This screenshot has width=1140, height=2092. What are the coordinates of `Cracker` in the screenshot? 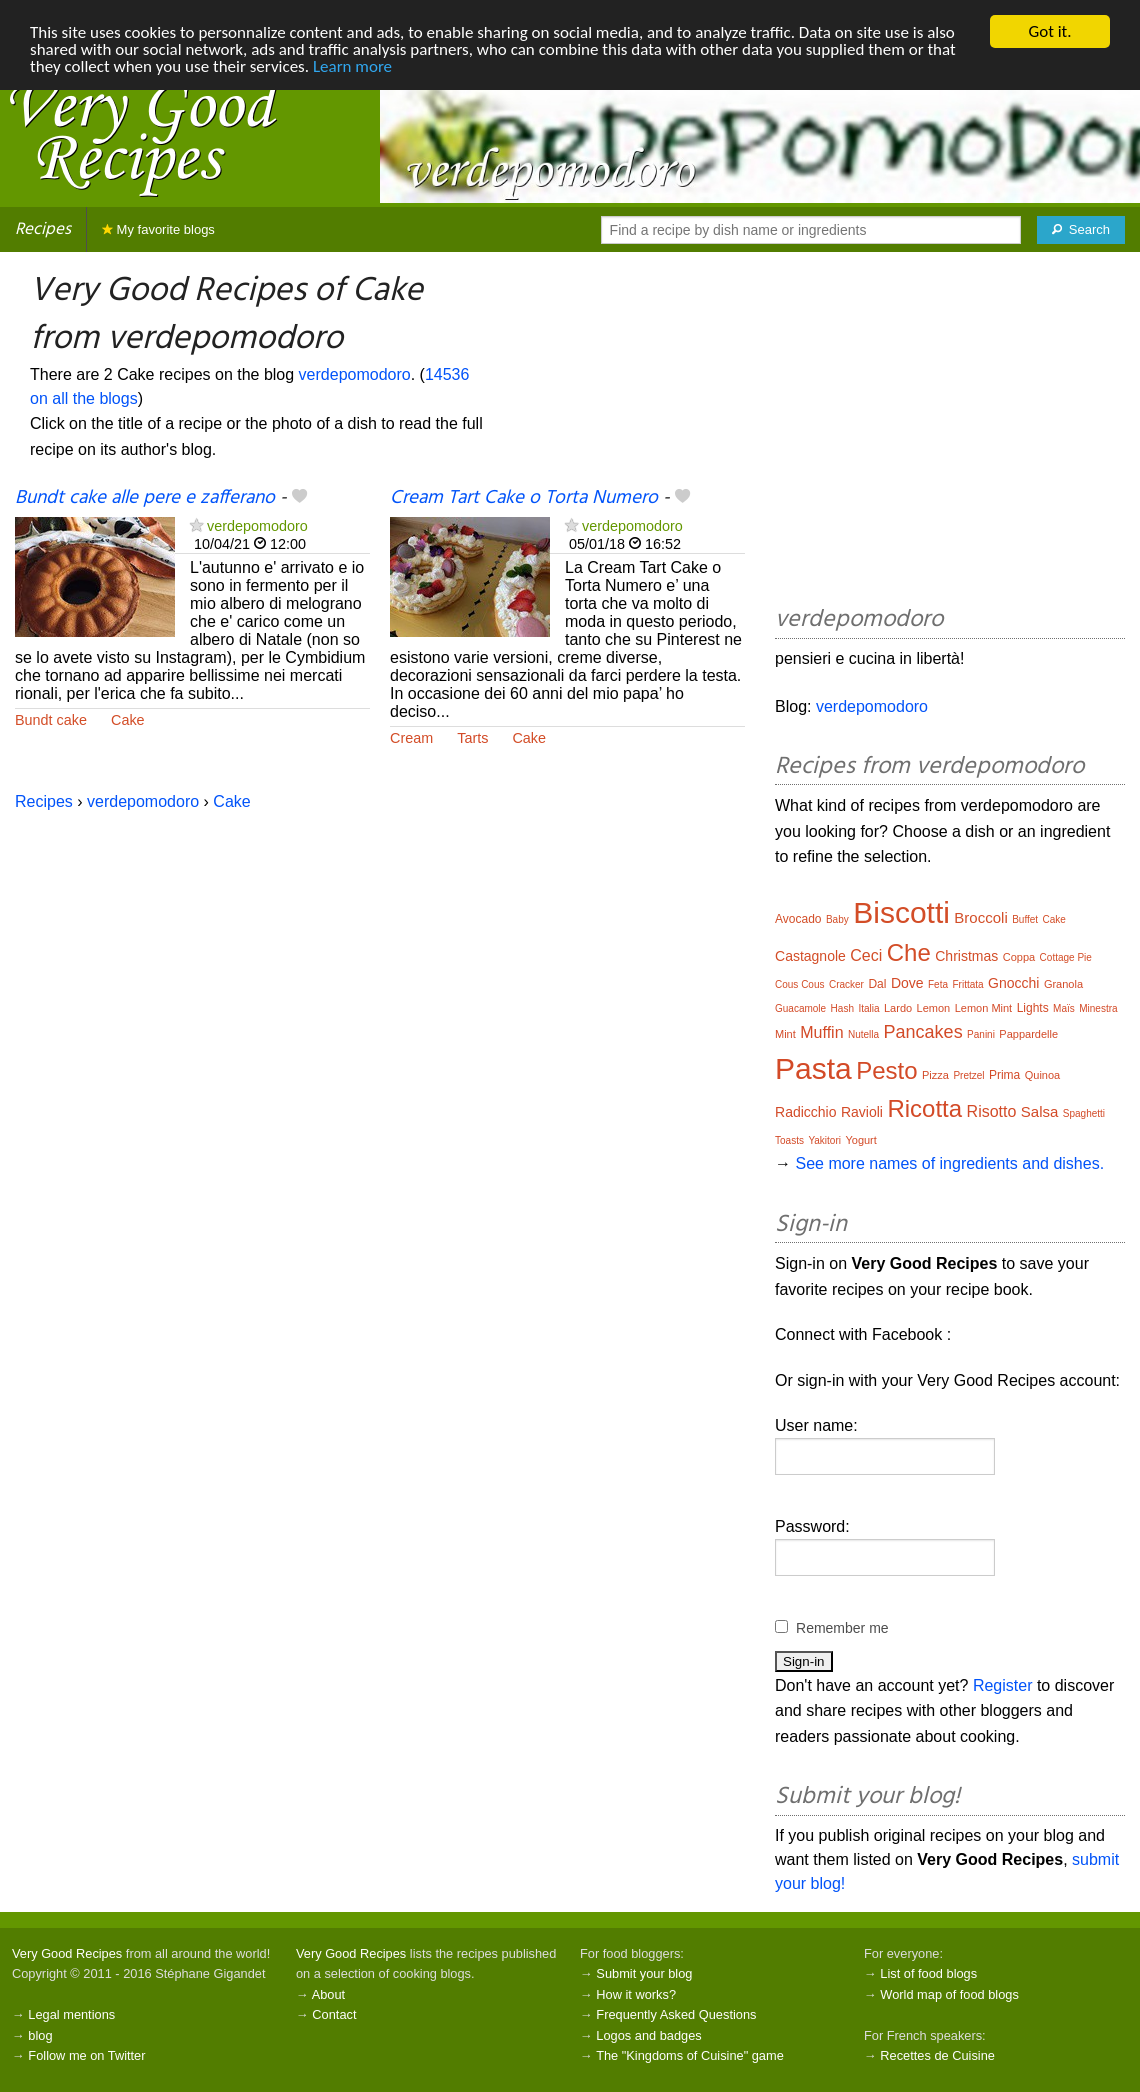 It's located at (846, 984).